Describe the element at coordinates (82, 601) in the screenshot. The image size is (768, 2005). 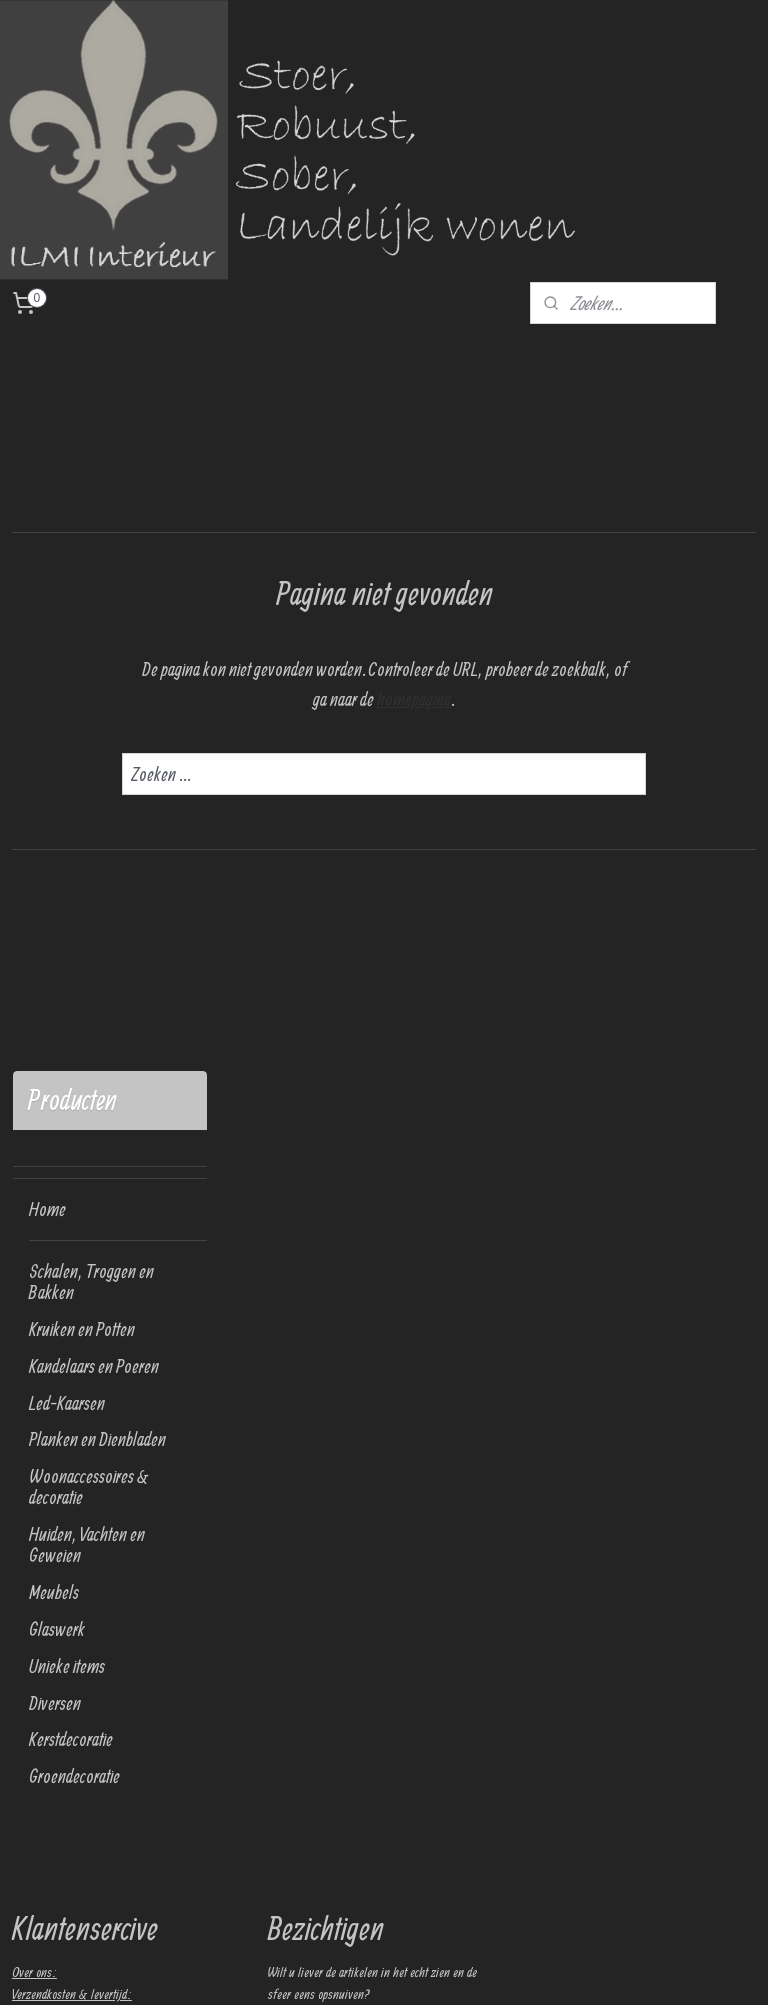
I see `Kruiken en Potten` at that location.